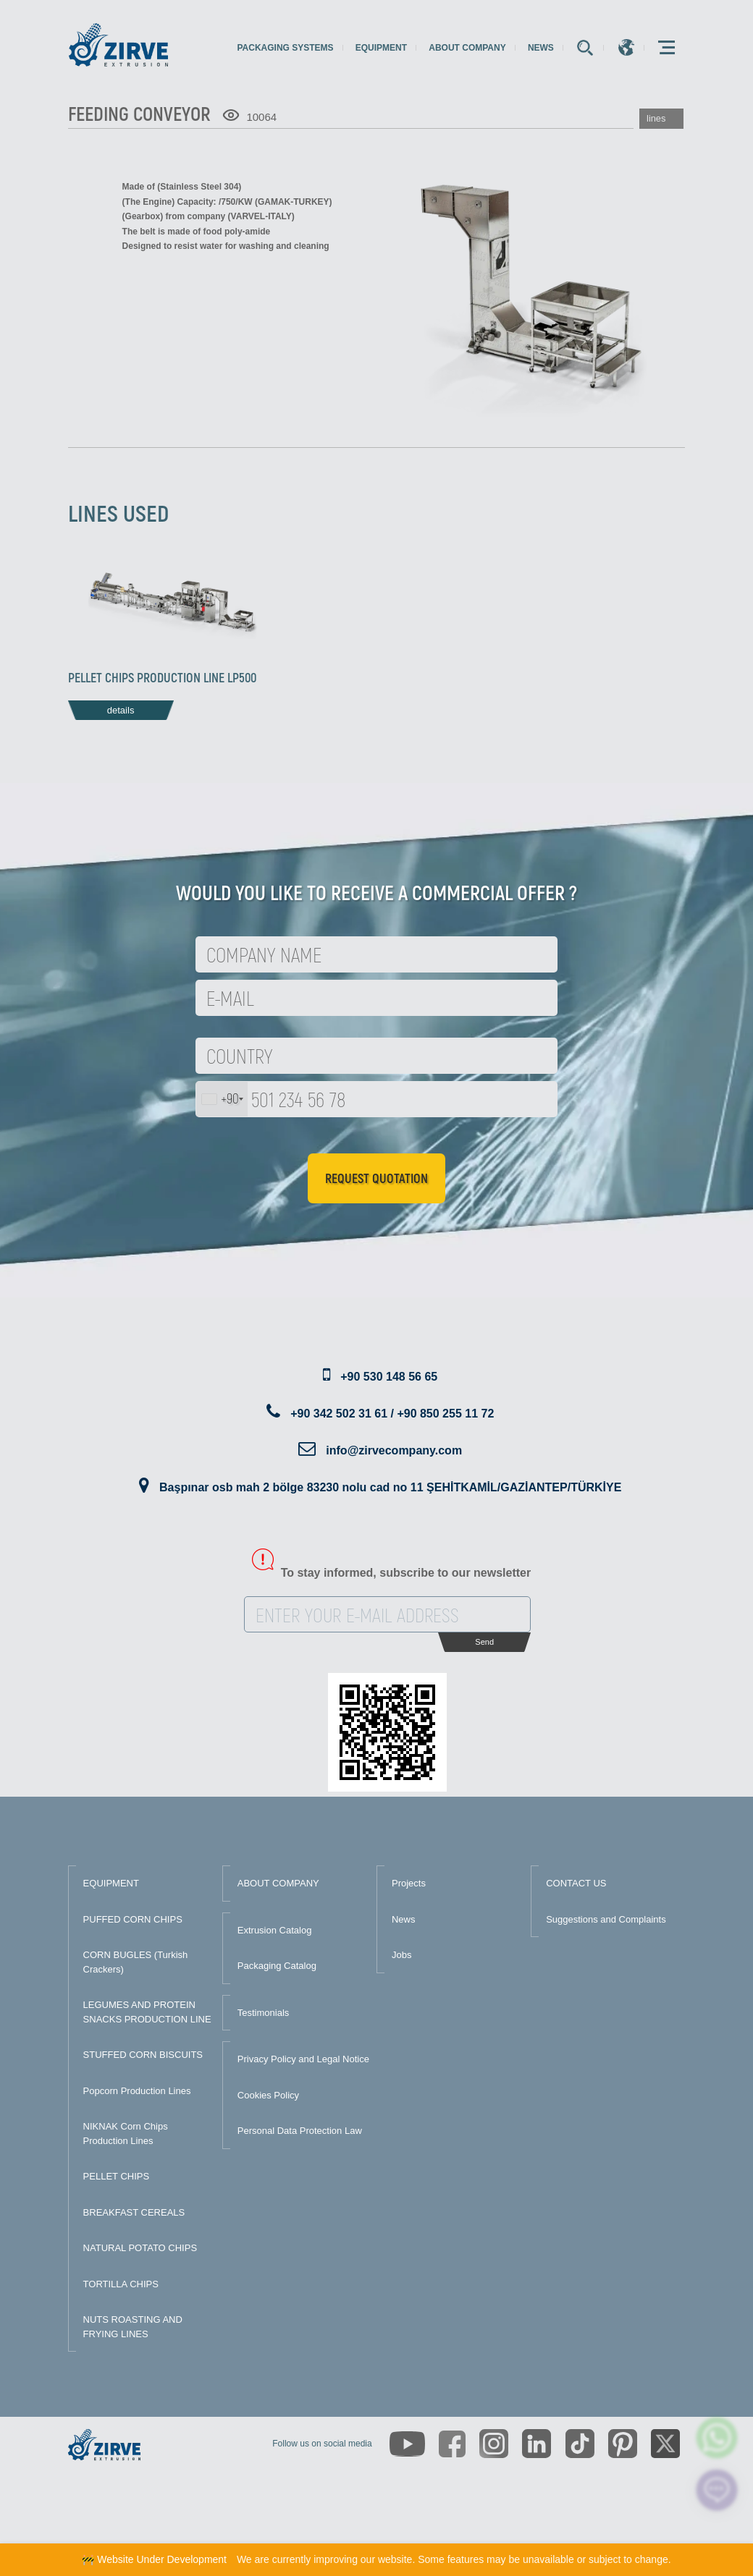 The height and width of the screenshot is (2576, 753). I want to click on [combobox], so click(222, 1099).